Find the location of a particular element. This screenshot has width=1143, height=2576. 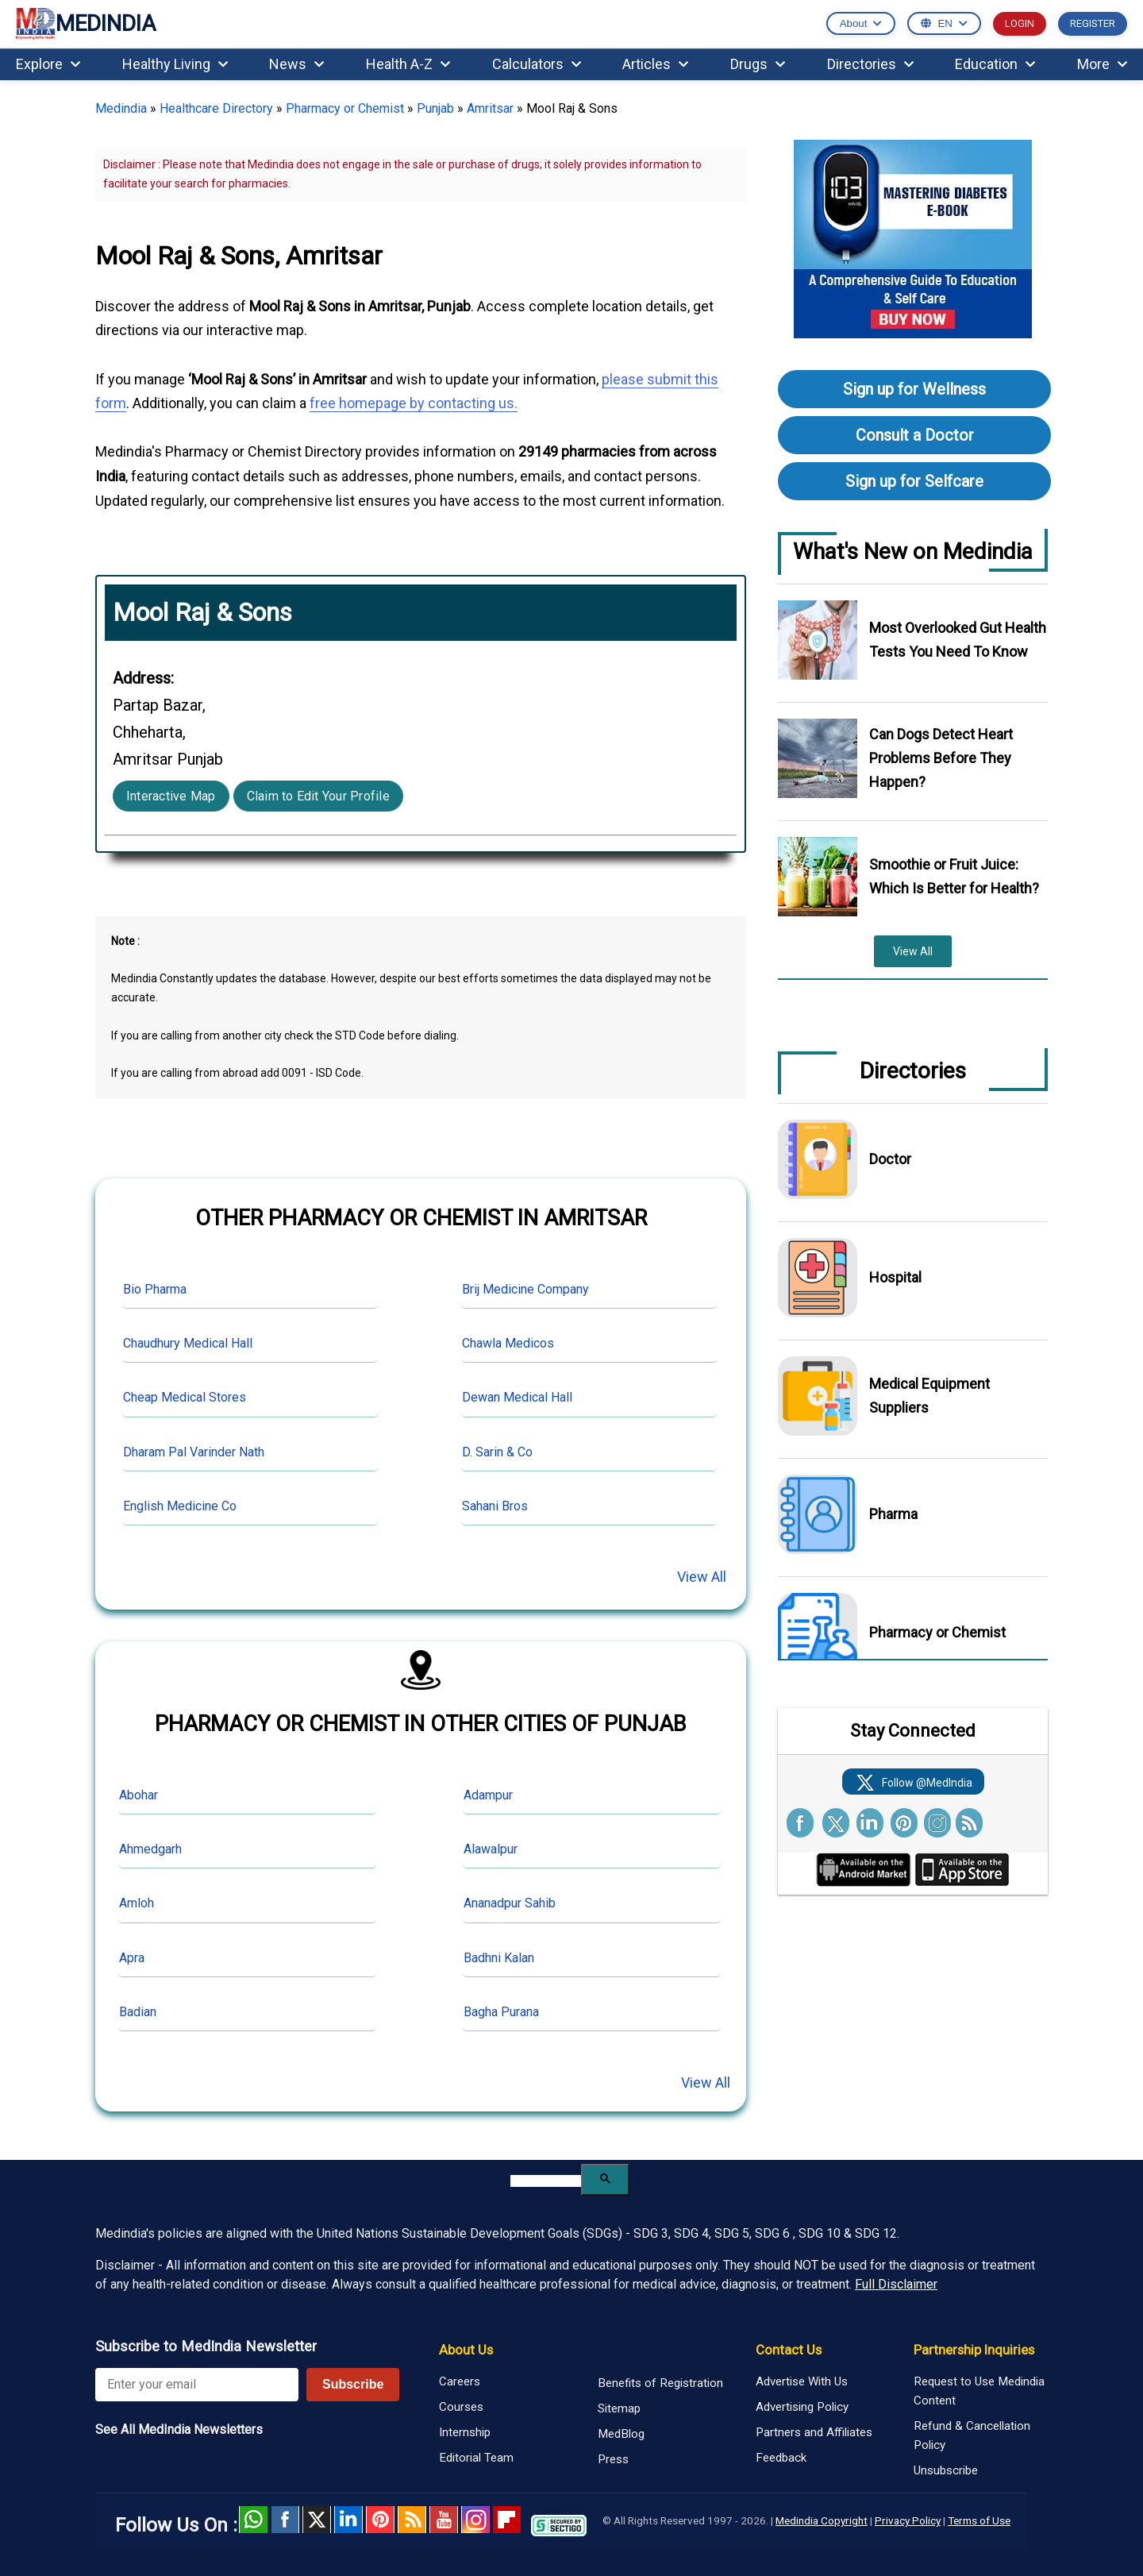

Youtube is located at coordinates (443, 2519).